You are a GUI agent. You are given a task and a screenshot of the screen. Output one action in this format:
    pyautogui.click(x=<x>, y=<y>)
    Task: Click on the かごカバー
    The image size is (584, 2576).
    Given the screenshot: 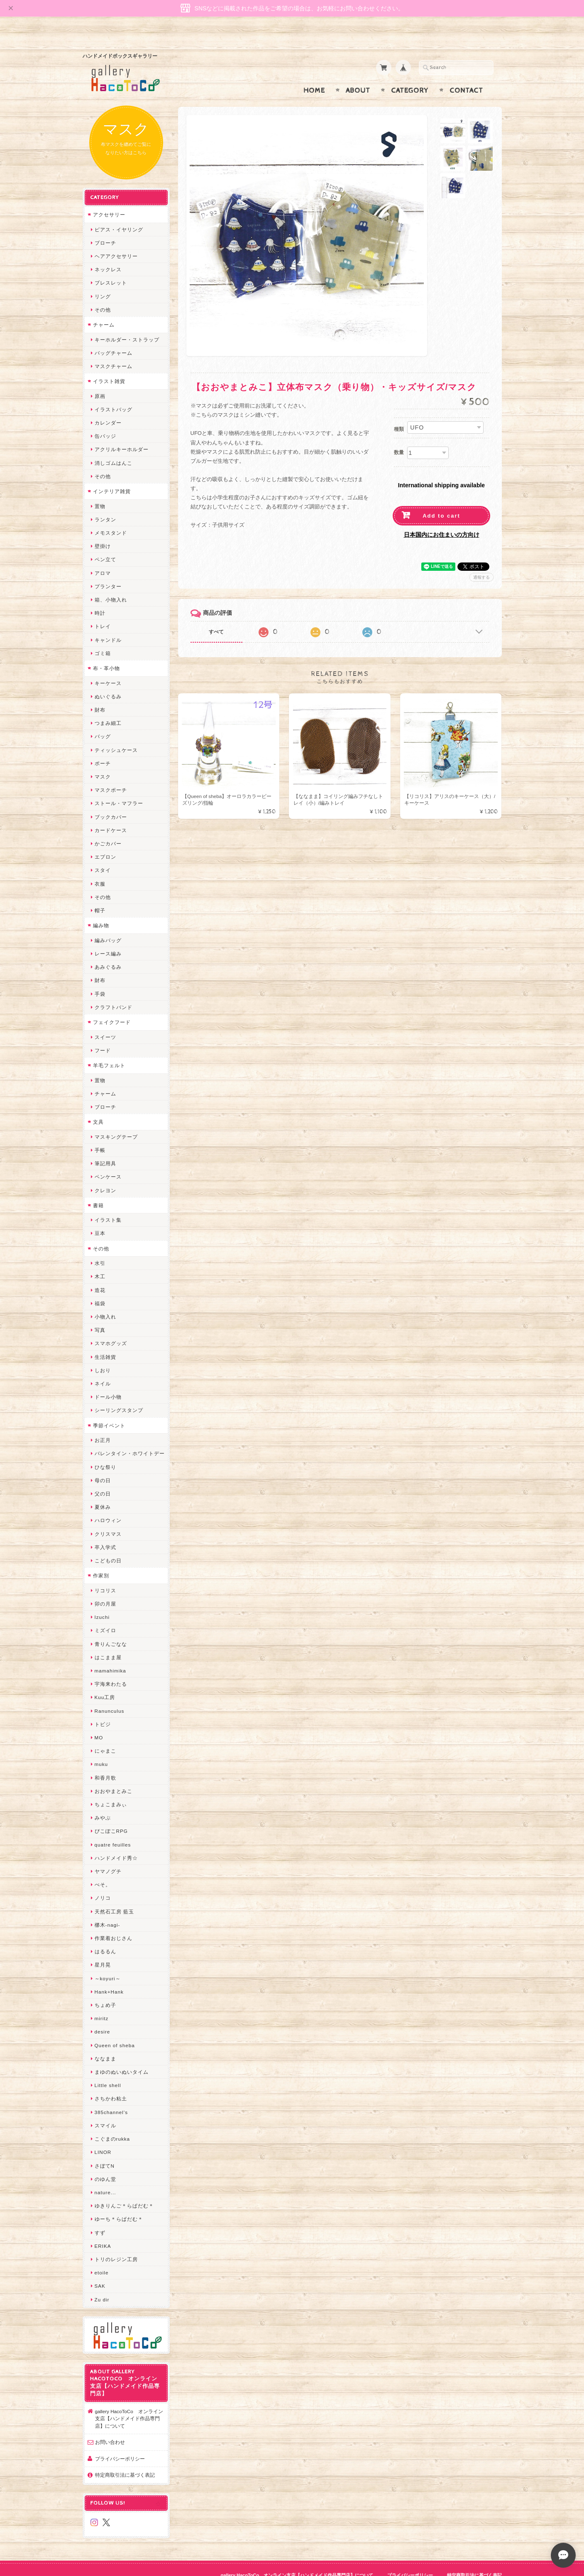 What is the action you would take?
    pyautogui.click(x=108, y=825)
    